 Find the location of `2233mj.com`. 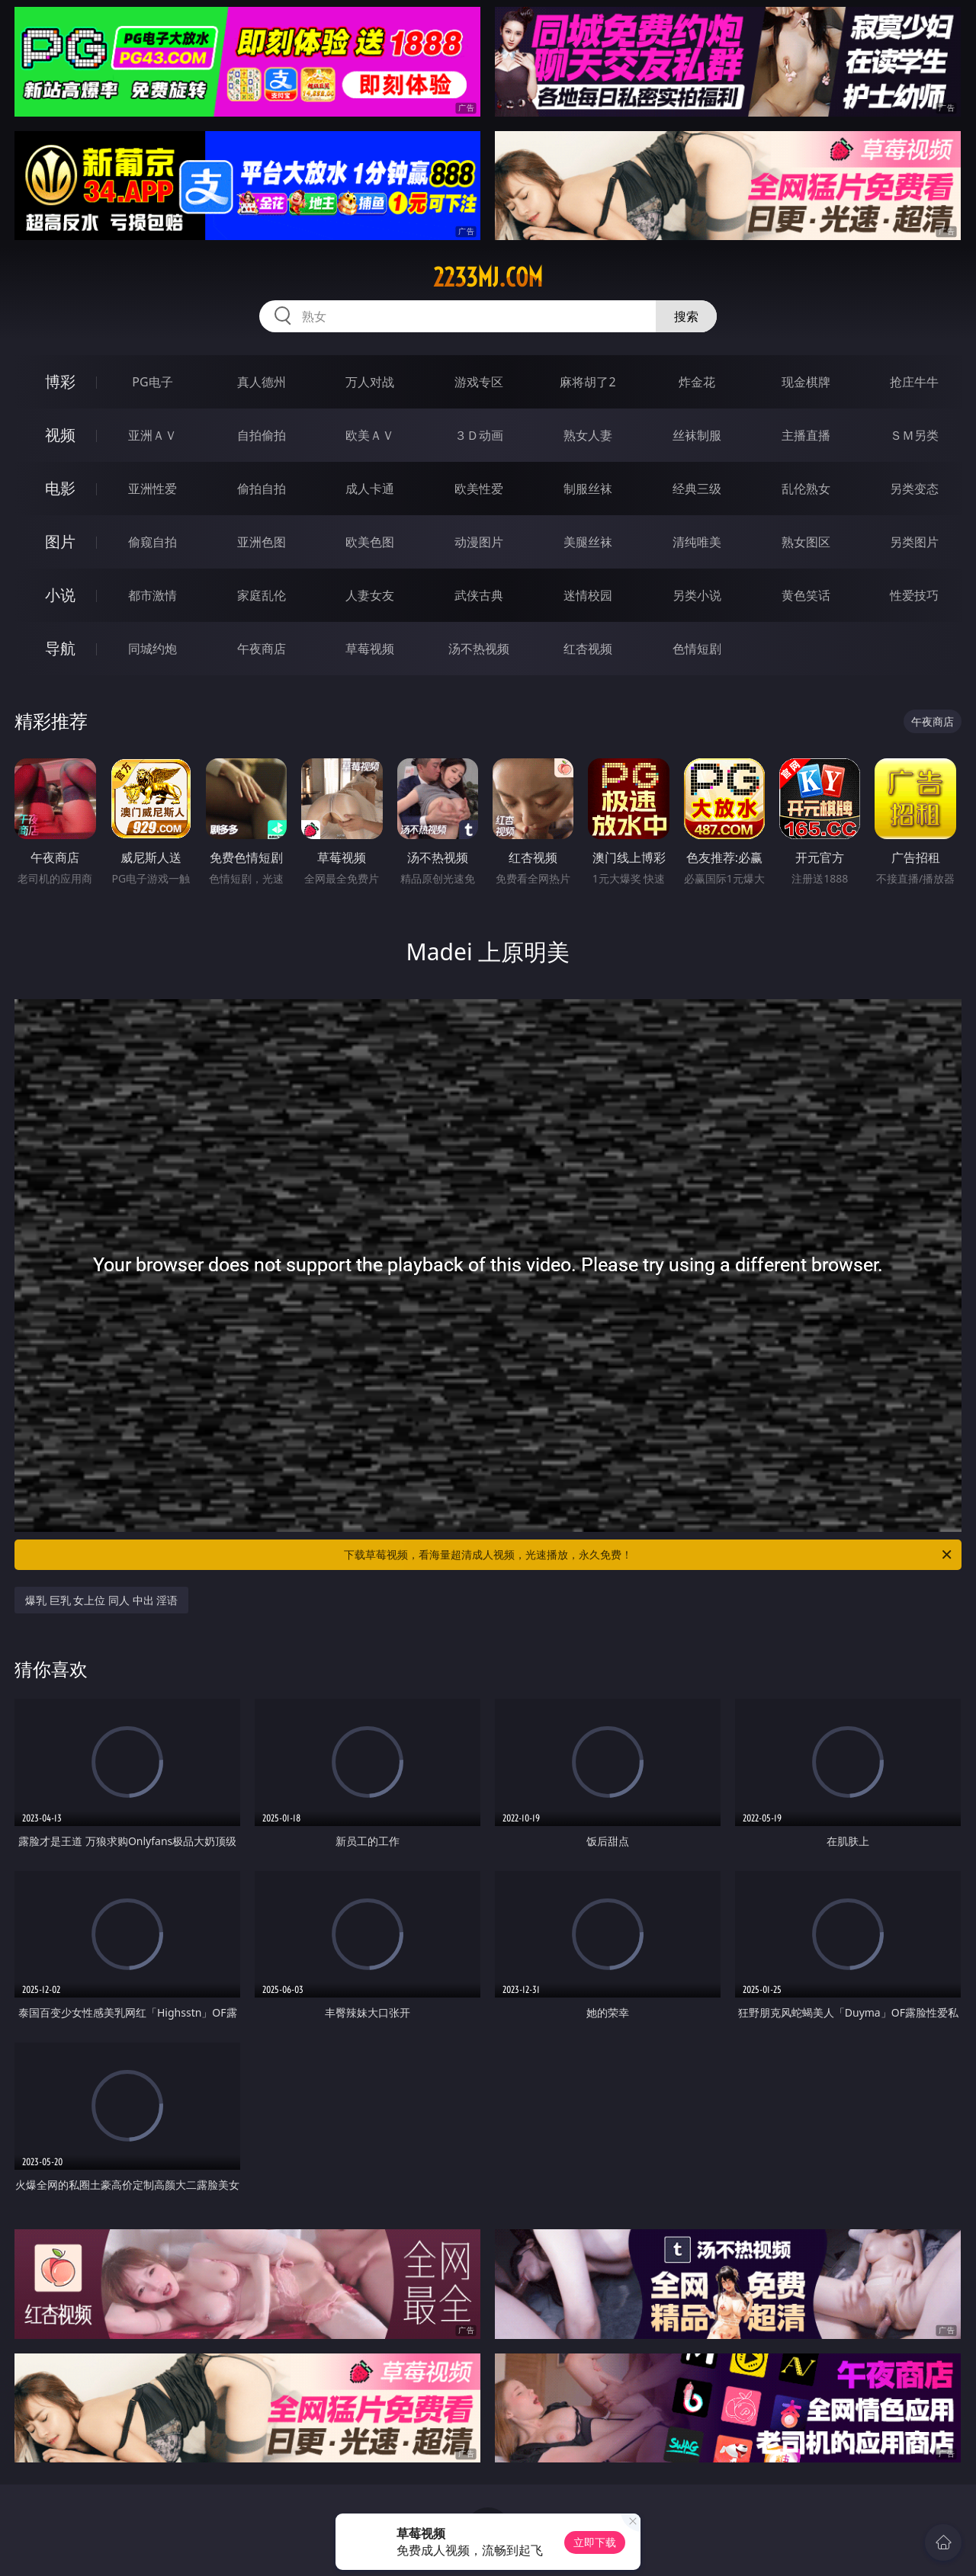

2233mj.com is located at coordinates (488, 277).